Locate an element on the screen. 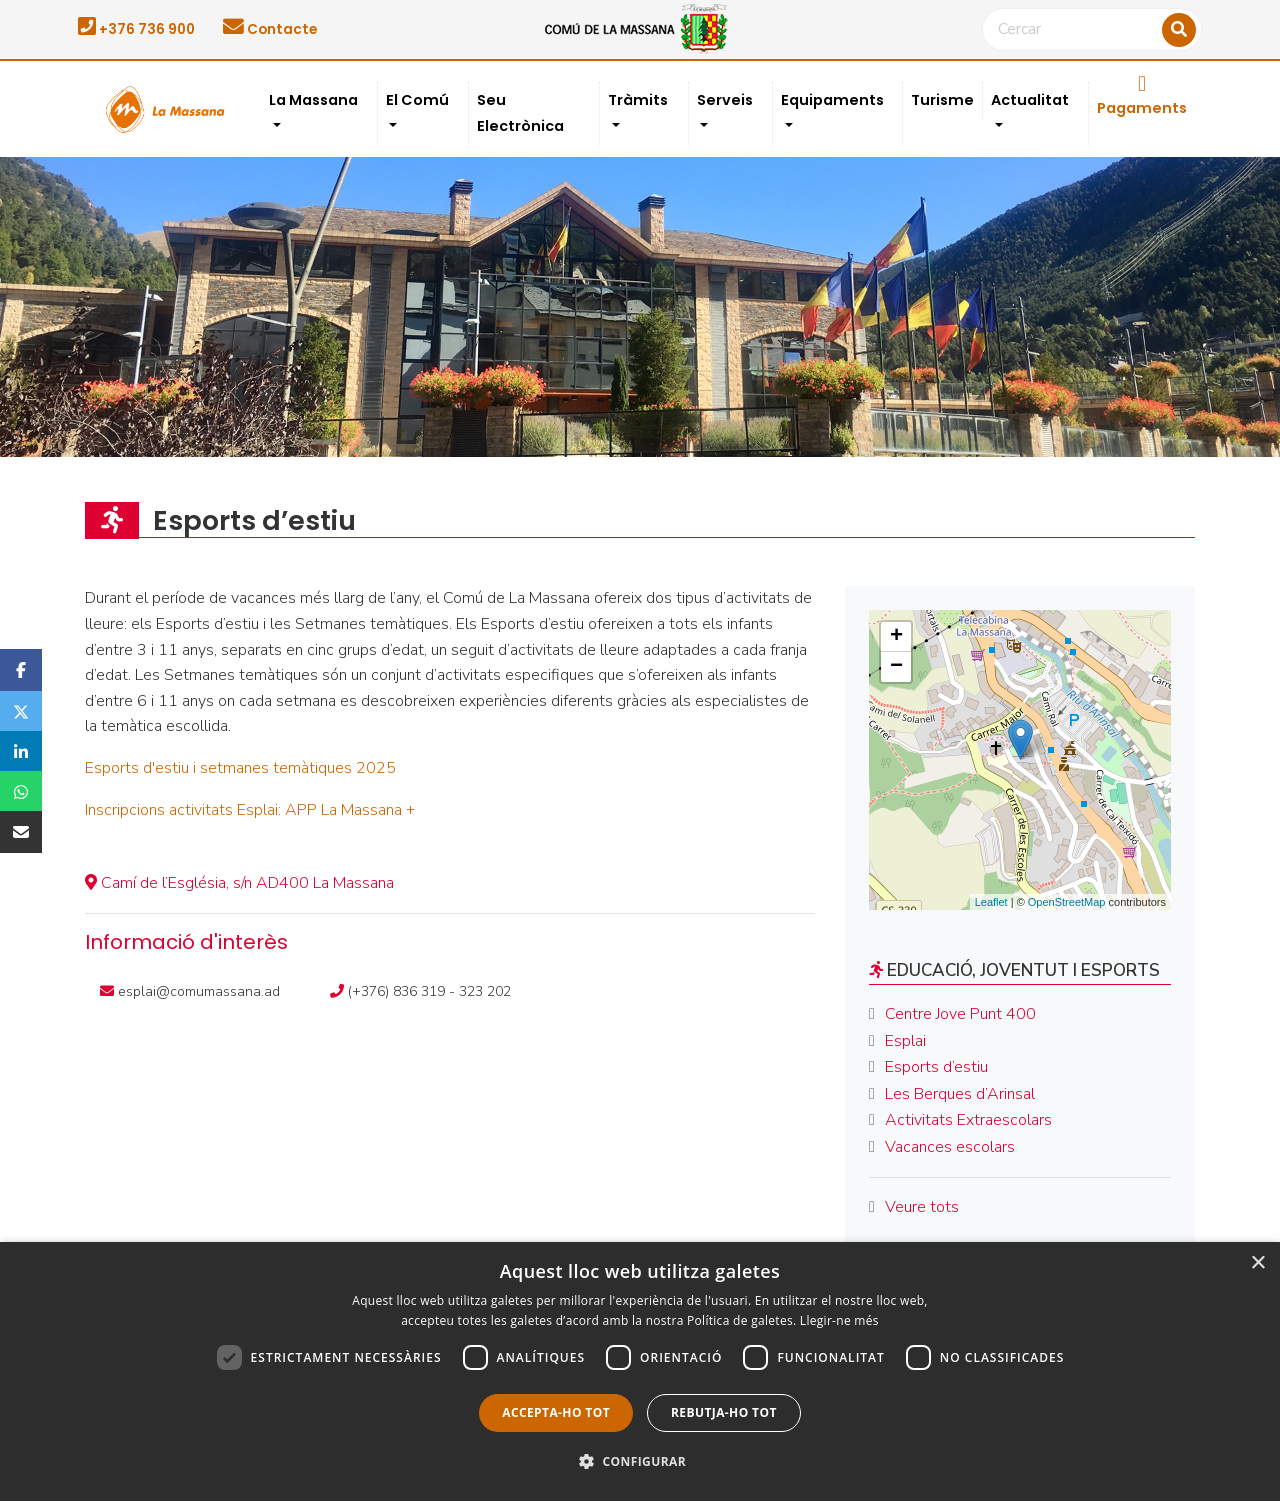 The width and height of the screenshot is (1280, 1501). +376 736 900 is located at coordinates (136, 29).